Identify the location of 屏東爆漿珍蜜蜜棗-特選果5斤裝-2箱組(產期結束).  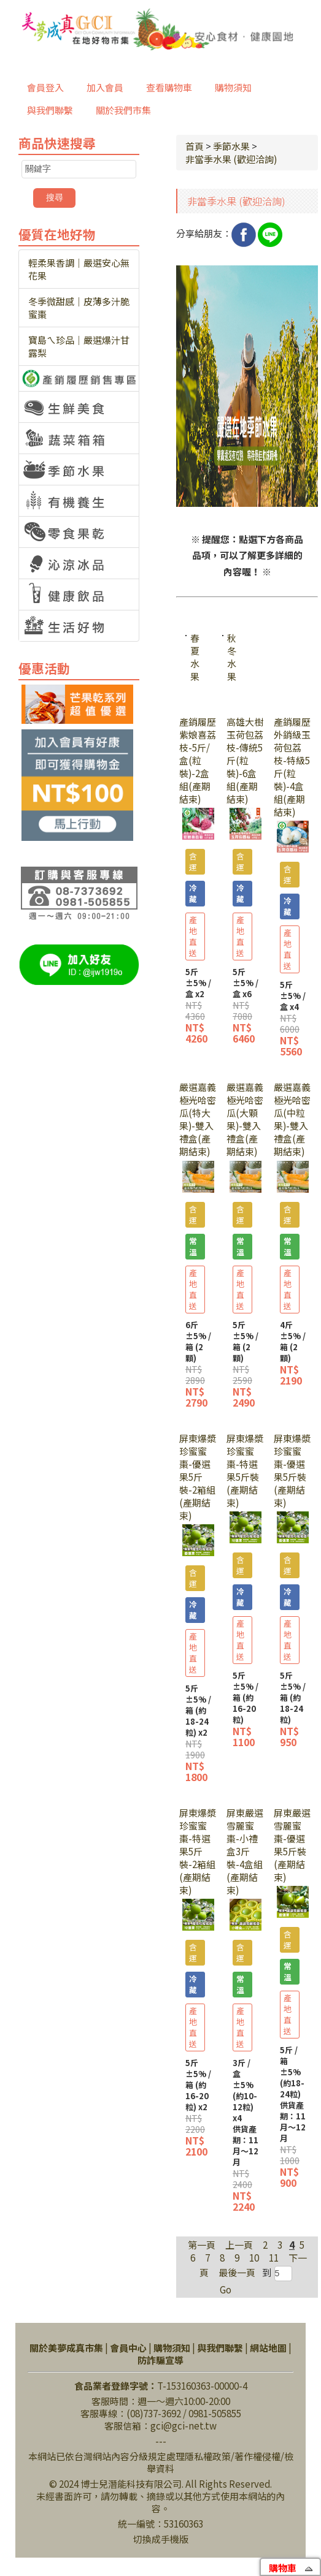
(197, 1851).